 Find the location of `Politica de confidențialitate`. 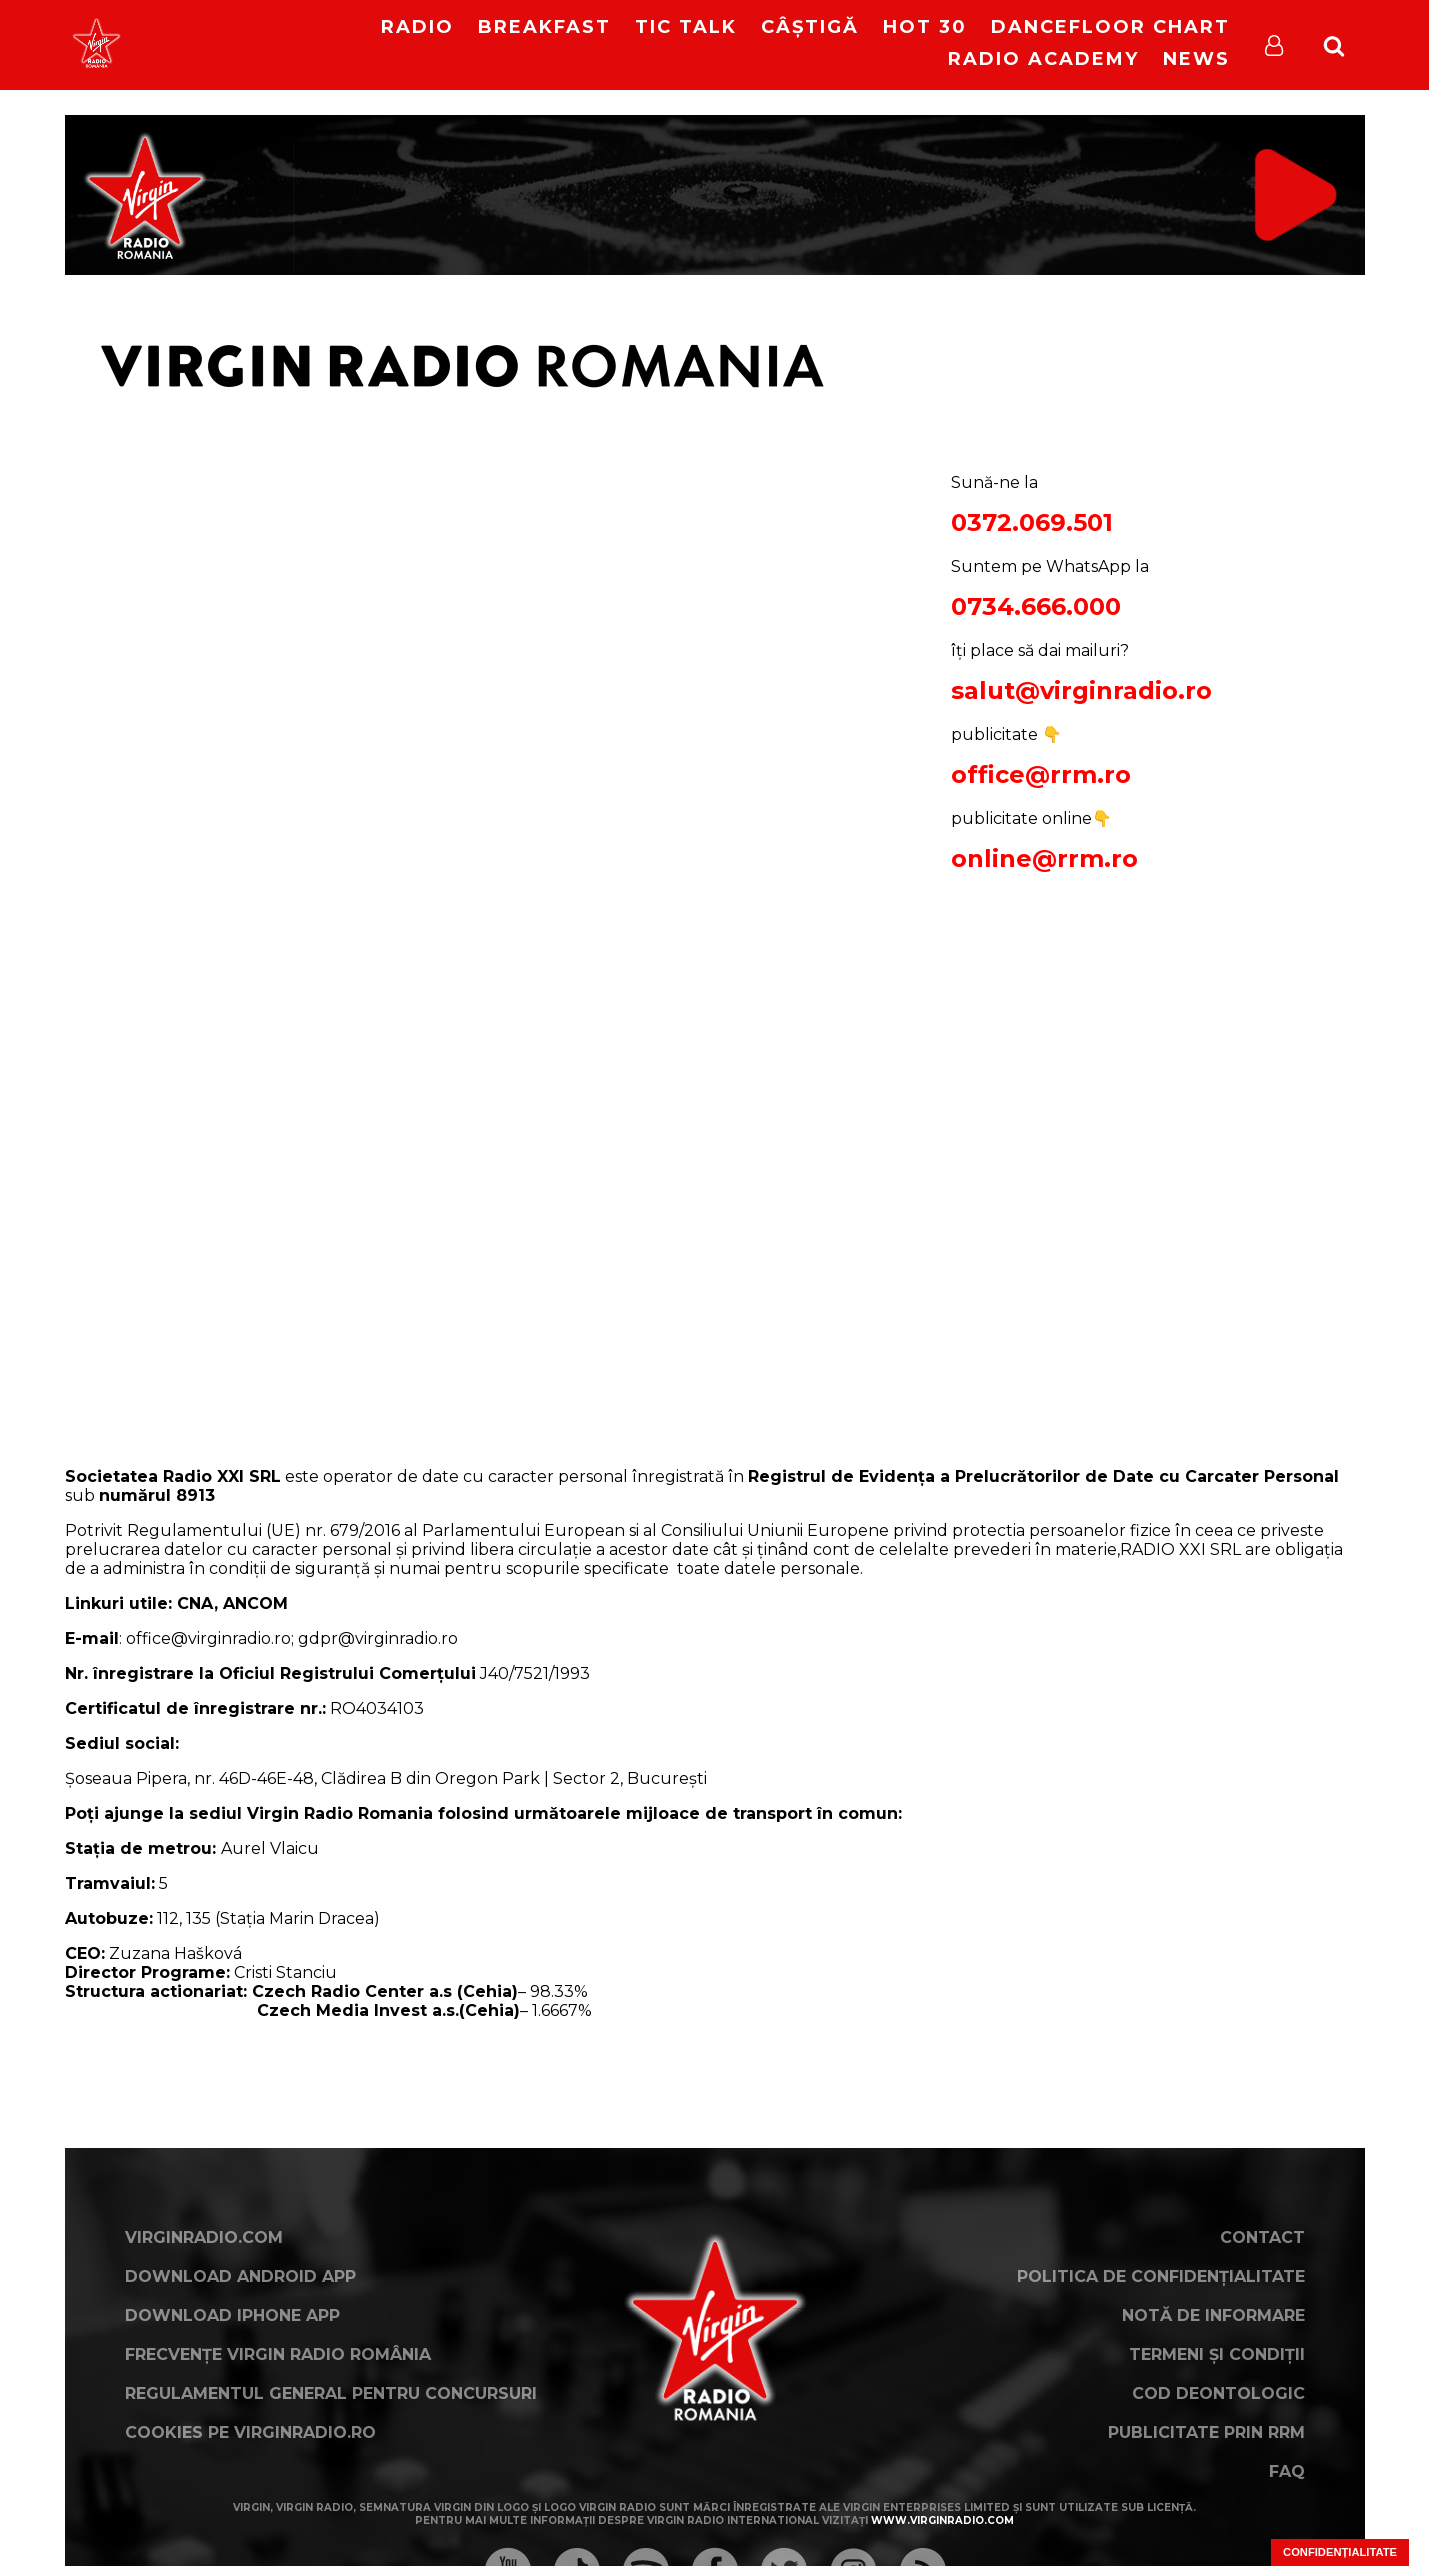

Politica de confidențialitate is located at coordinates (1161, 2276).